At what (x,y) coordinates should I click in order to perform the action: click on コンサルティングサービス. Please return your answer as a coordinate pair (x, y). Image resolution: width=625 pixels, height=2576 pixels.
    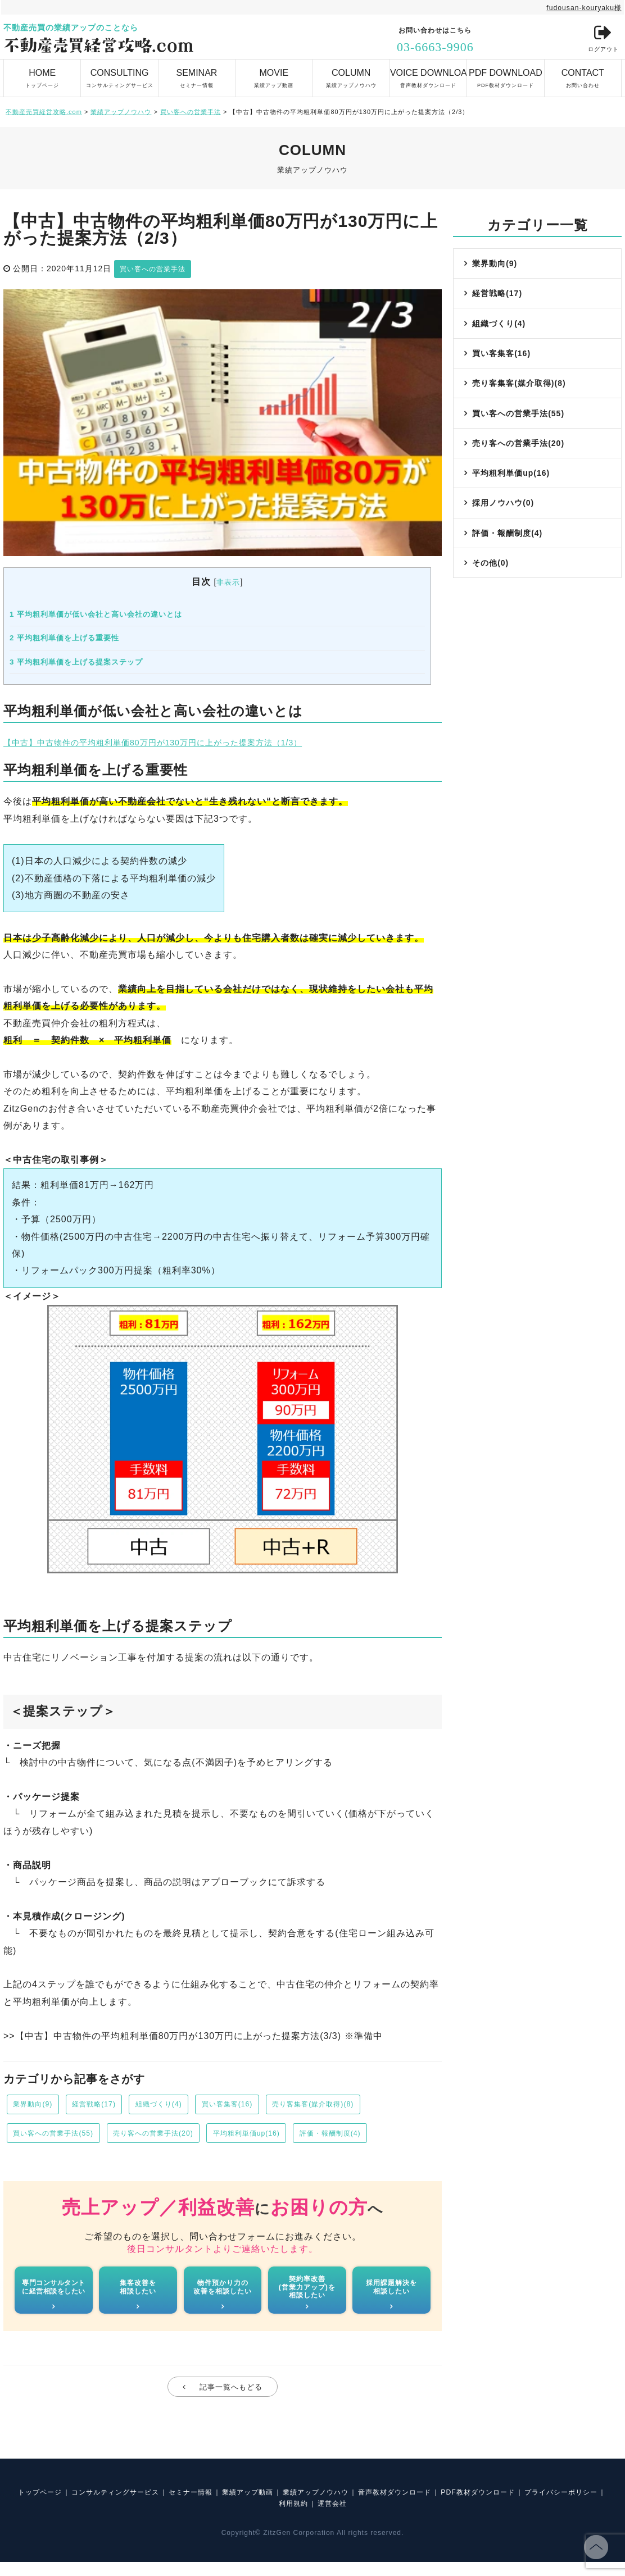
    Looking at the image, I should click on (119, 74).